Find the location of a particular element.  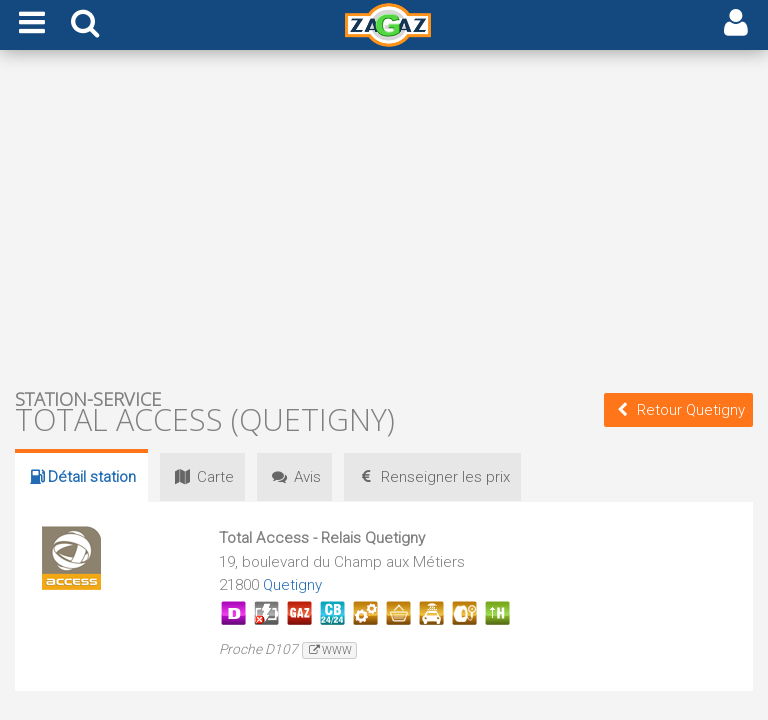

[Advertisement] is located at coordinates (384, 218).